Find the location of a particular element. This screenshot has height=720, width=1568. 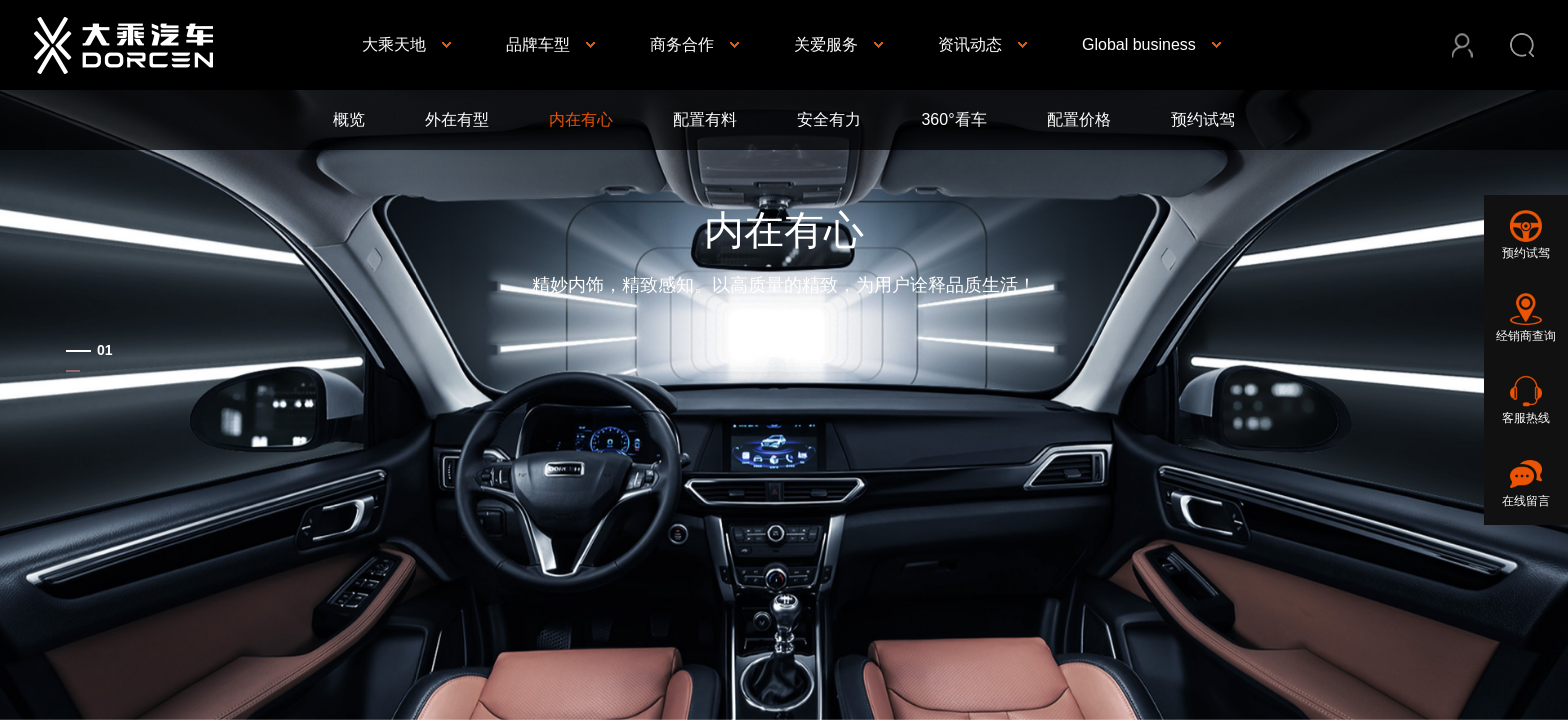

商务合作 is located at coordinates (682, 44).